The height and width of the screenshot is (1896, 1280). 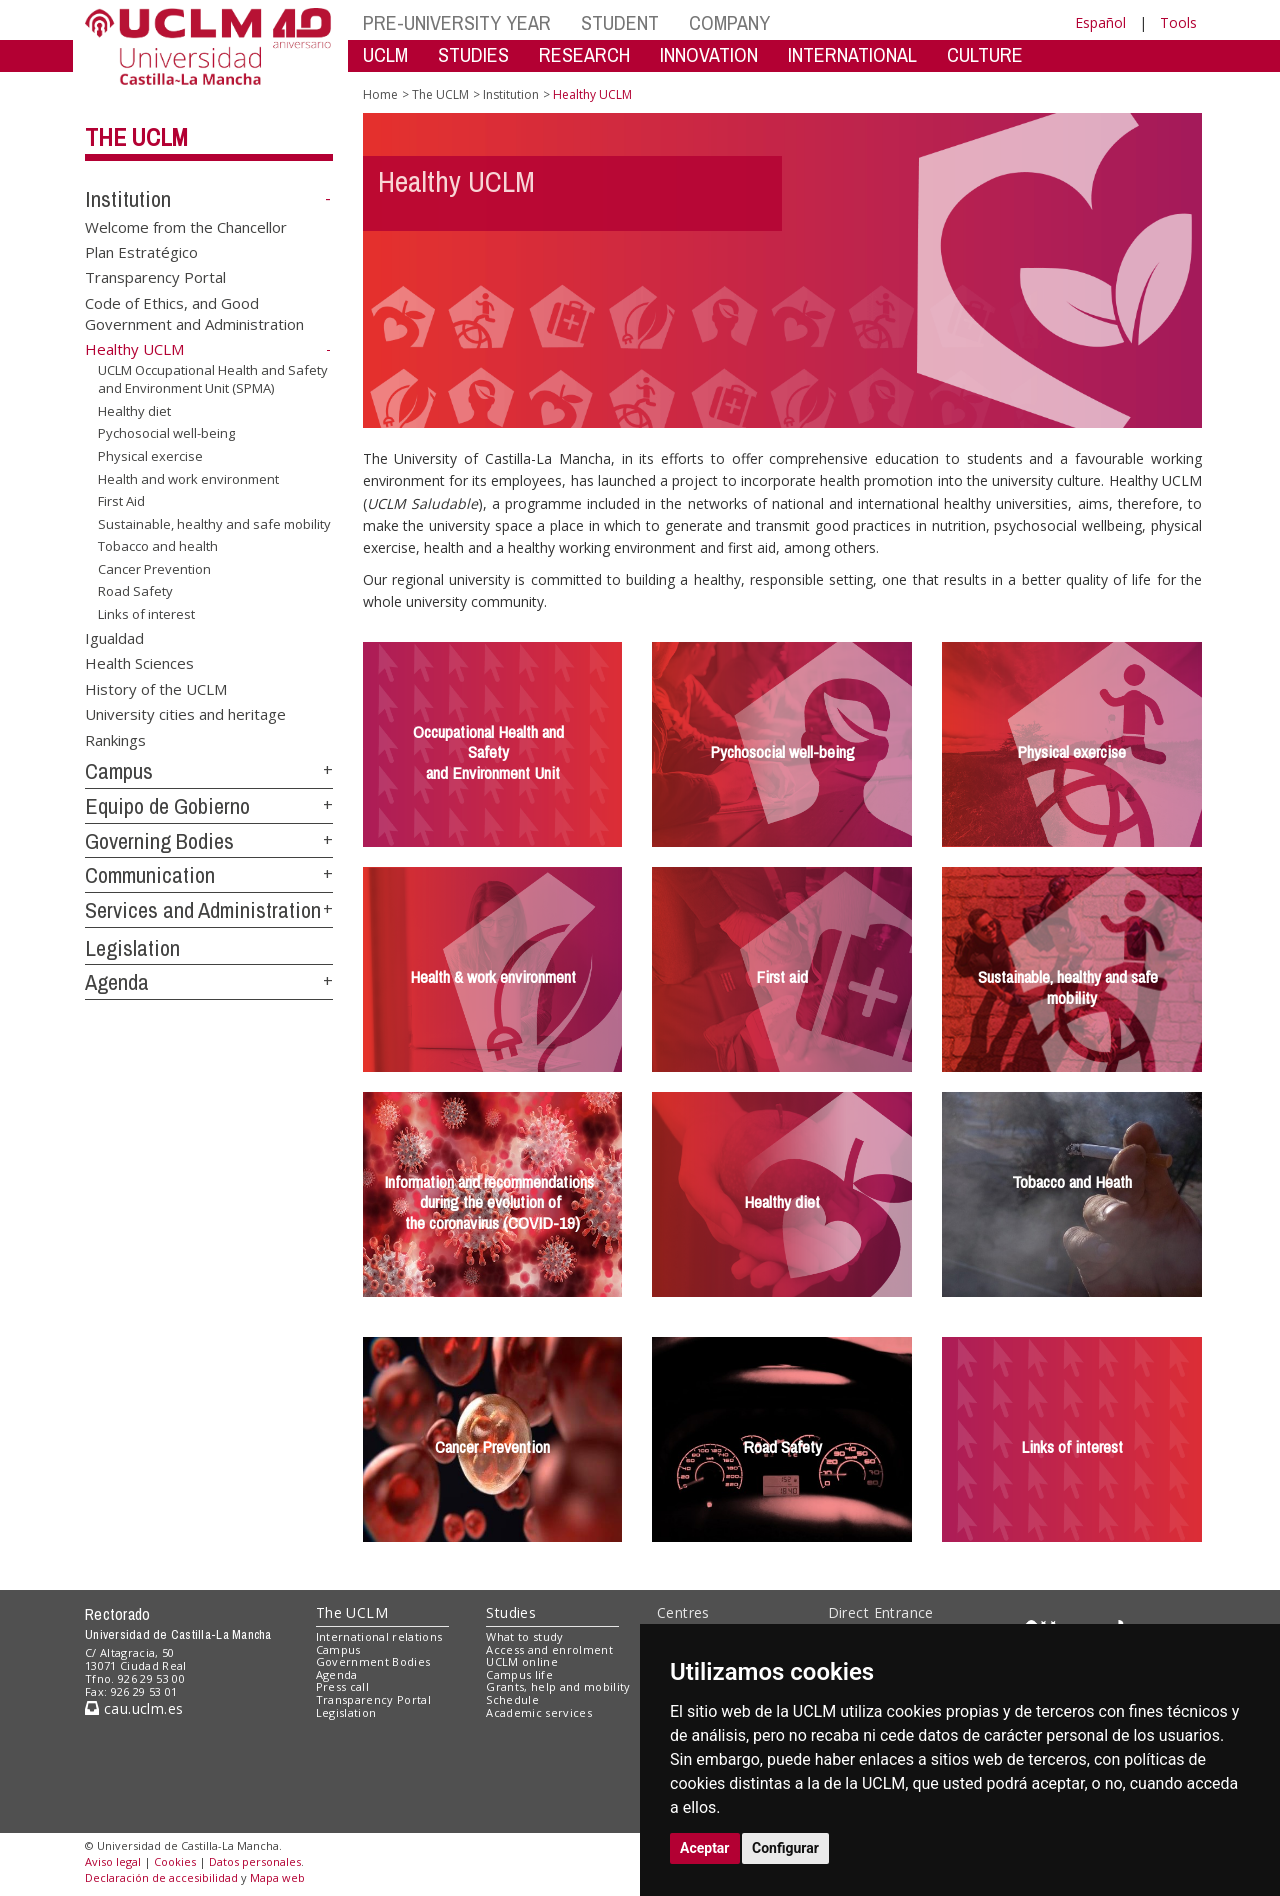 What do you see at coordinates (194, 312) in the screenshot?
I see `Code of Ethics, and Good Government and Administration` at bounding box center [194, 312].